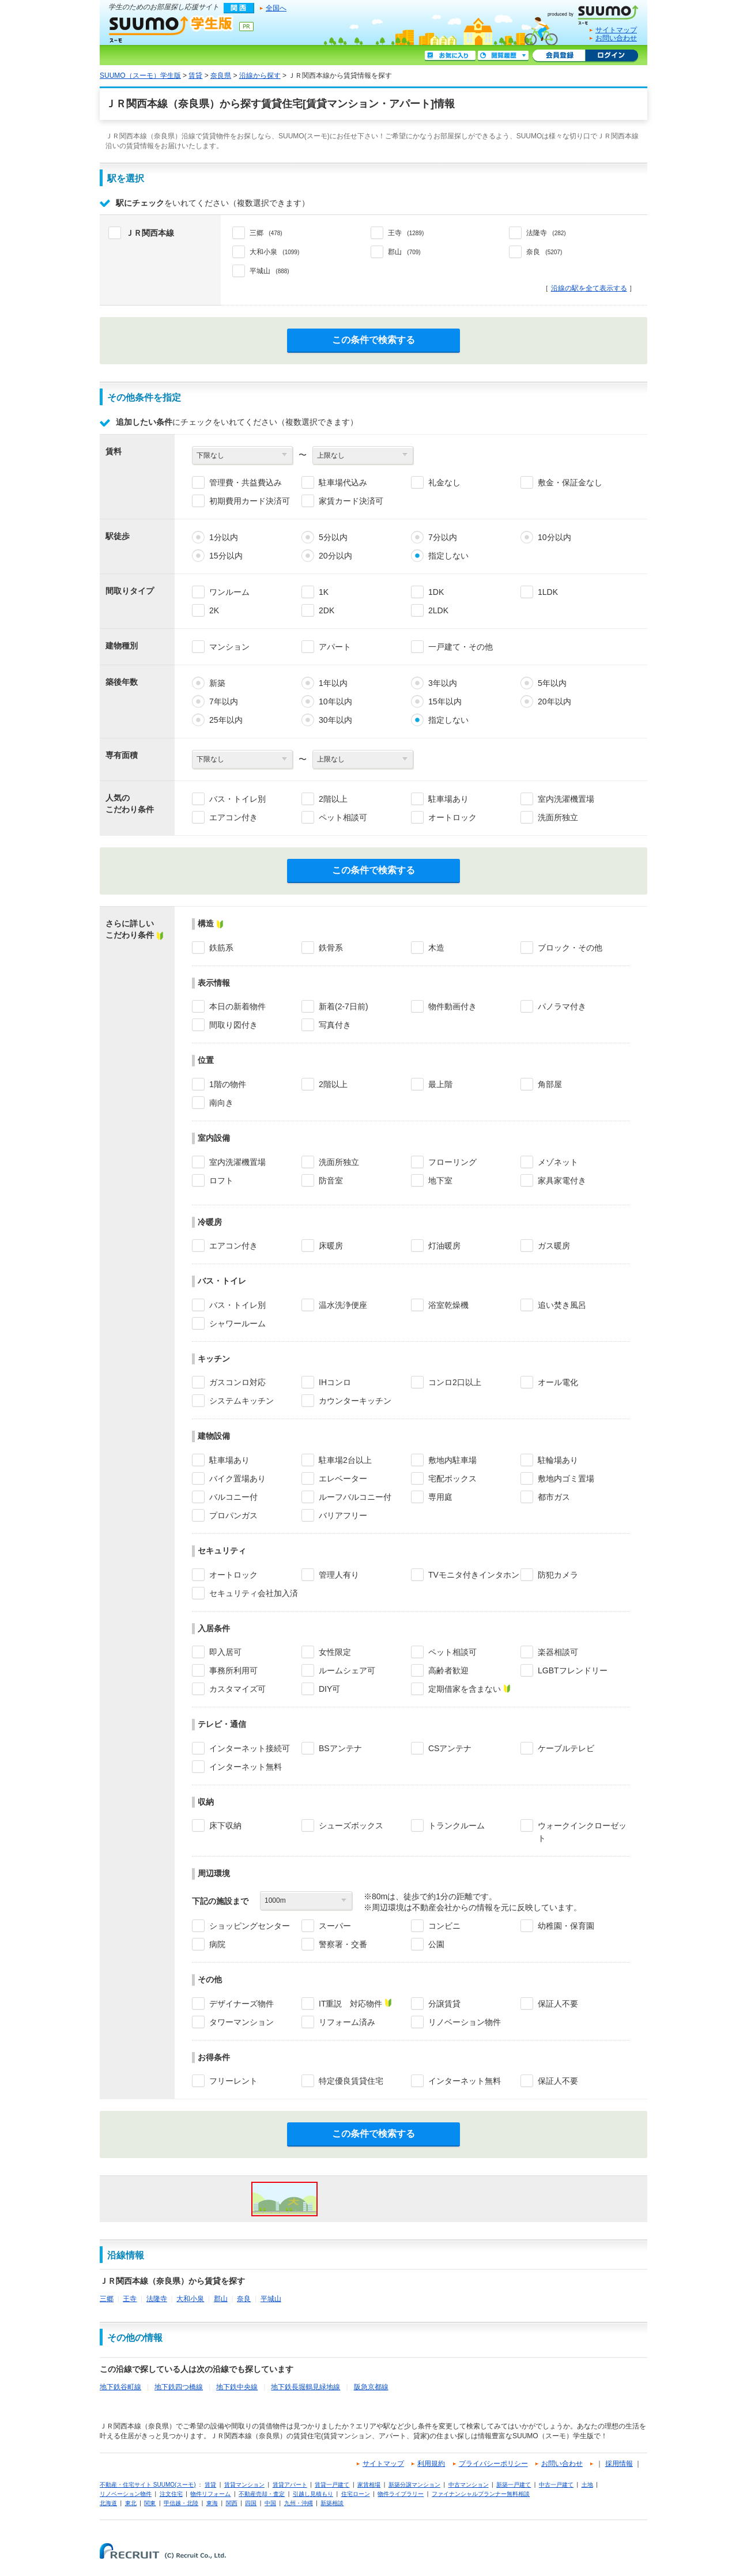 The height and width of the screenshot is (2576, 747). I want to click on 2DK, so click(326, 610).